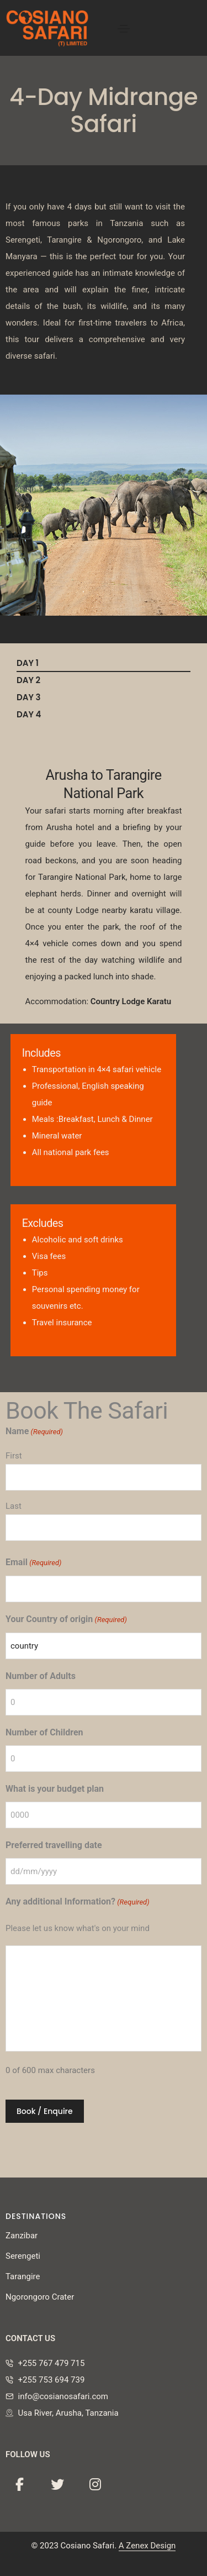 The image size is (207, 2576). What do you see at coordinates (44, 1732) in the screenshot?
I see `Number of Children` at bounding box center [44, 1732].